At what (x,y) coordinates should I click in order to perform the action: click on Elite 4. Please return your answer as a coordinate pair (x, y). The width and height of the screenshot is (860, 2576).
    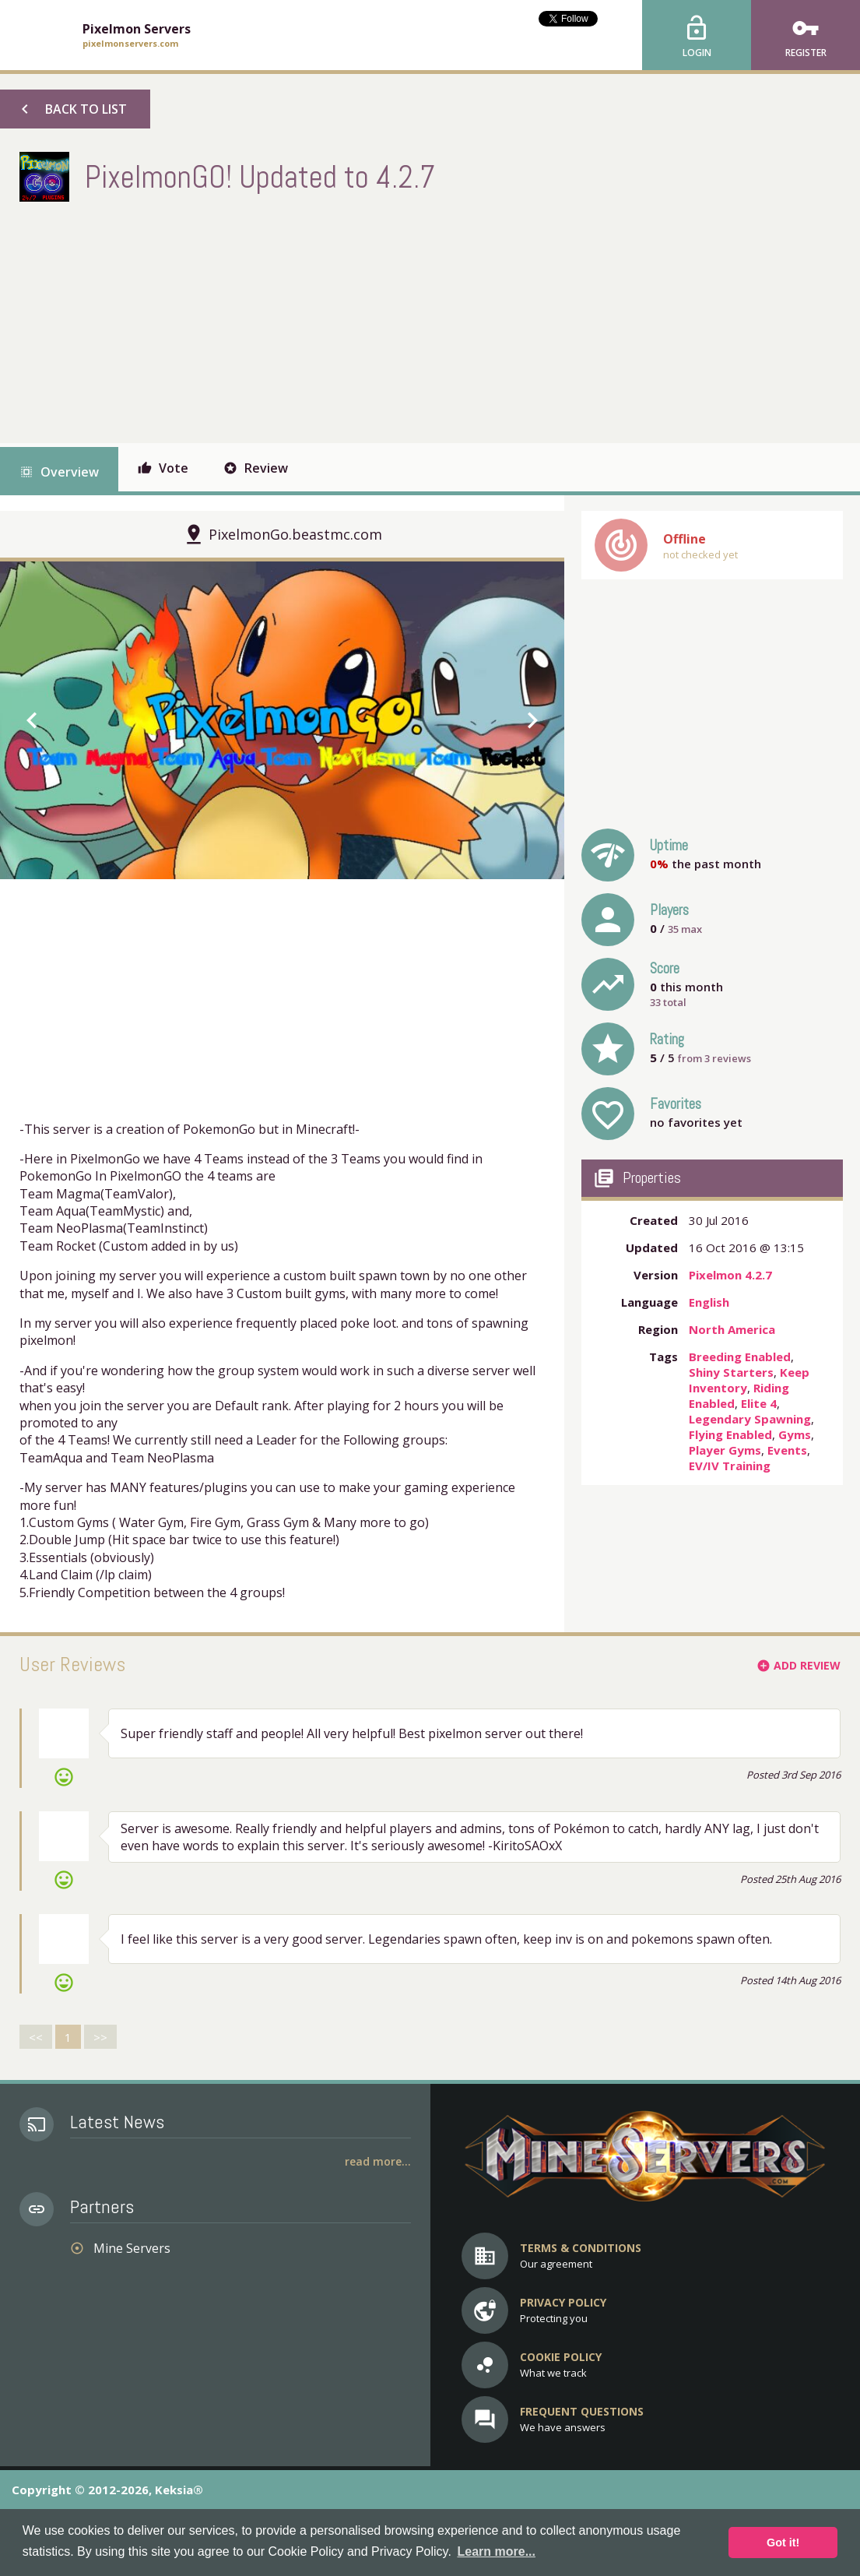
    Looking at the image, I should click on (759, 1403).